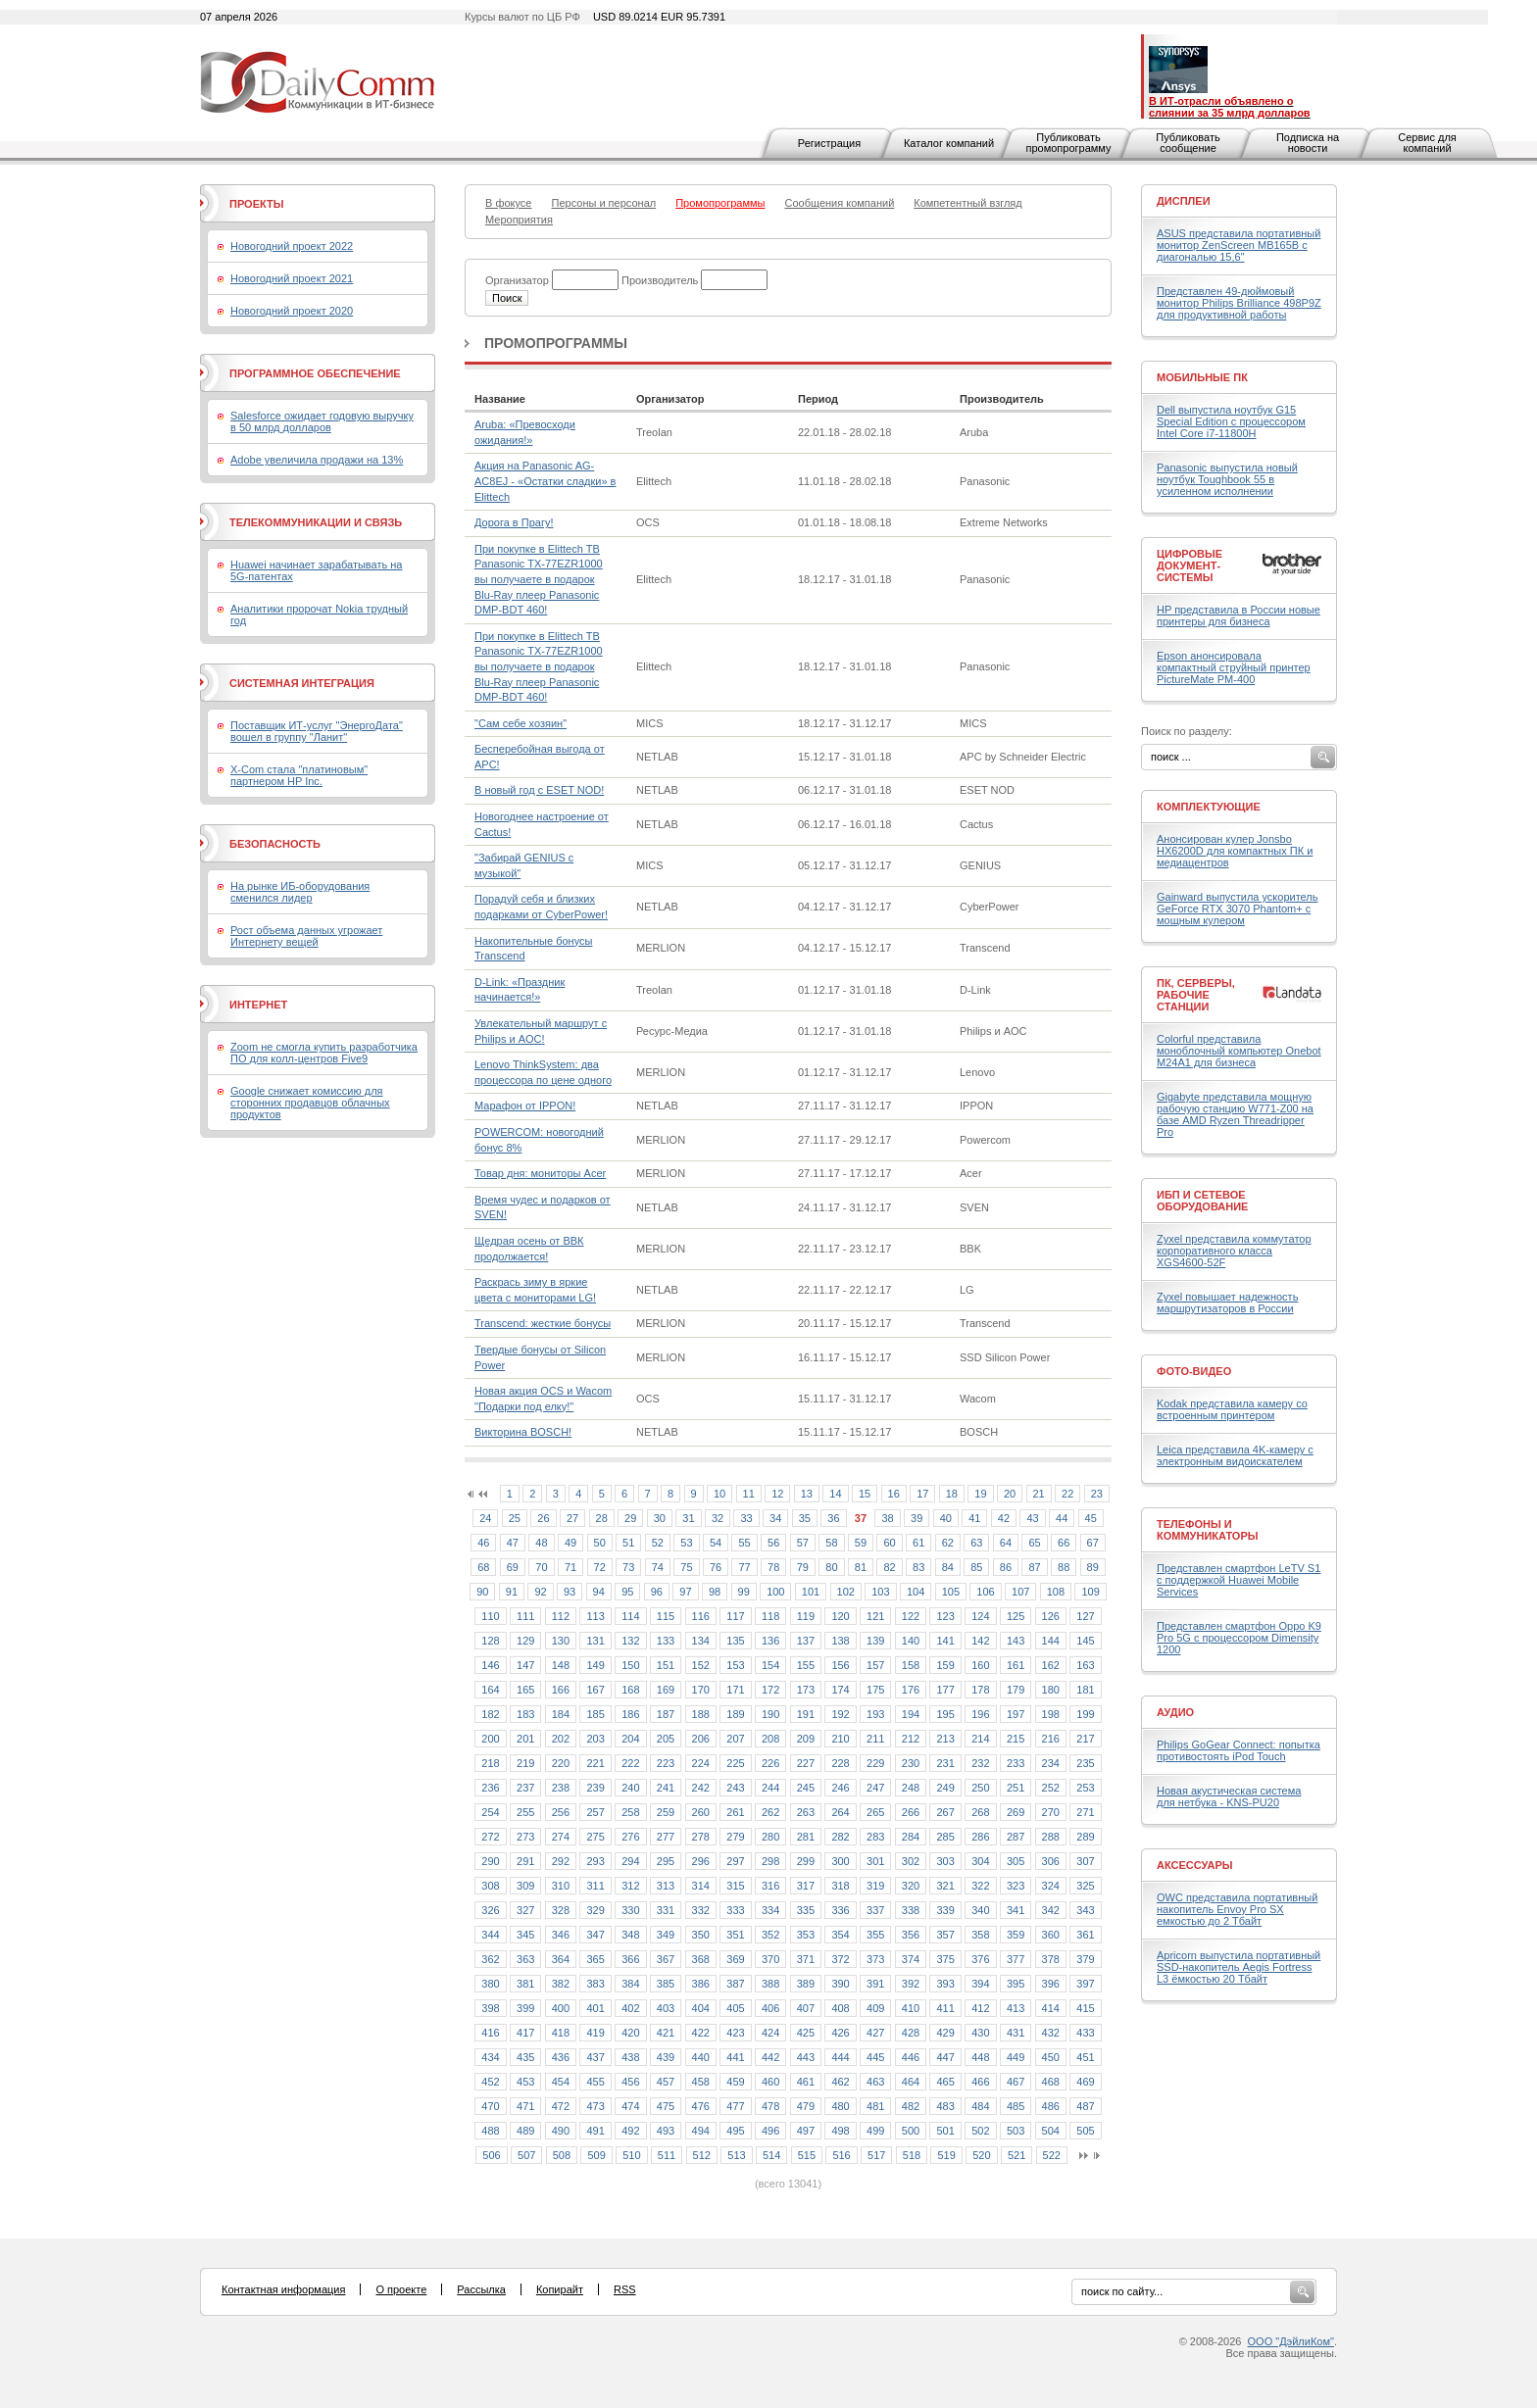 This screenshot has width=1537, height=2408. Describe the element at coordinates (910, 1837) in the screenshot. I see `284` at that location.